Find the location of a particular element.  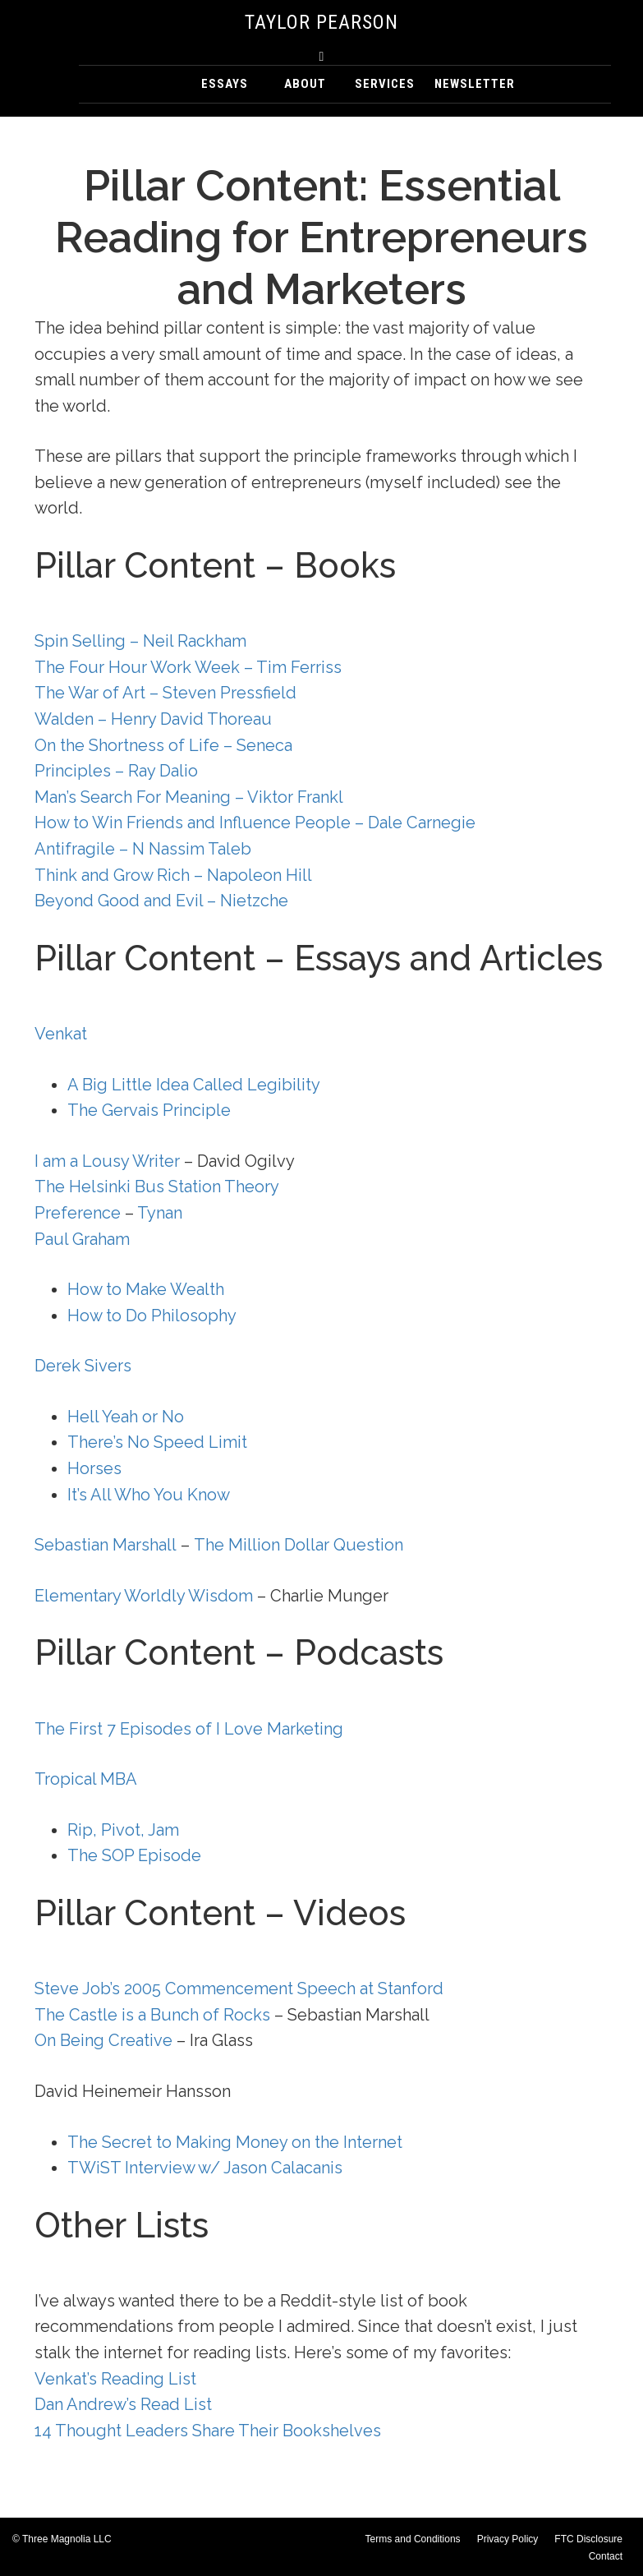

On Being Creative is located at coordinates (103, 2040).